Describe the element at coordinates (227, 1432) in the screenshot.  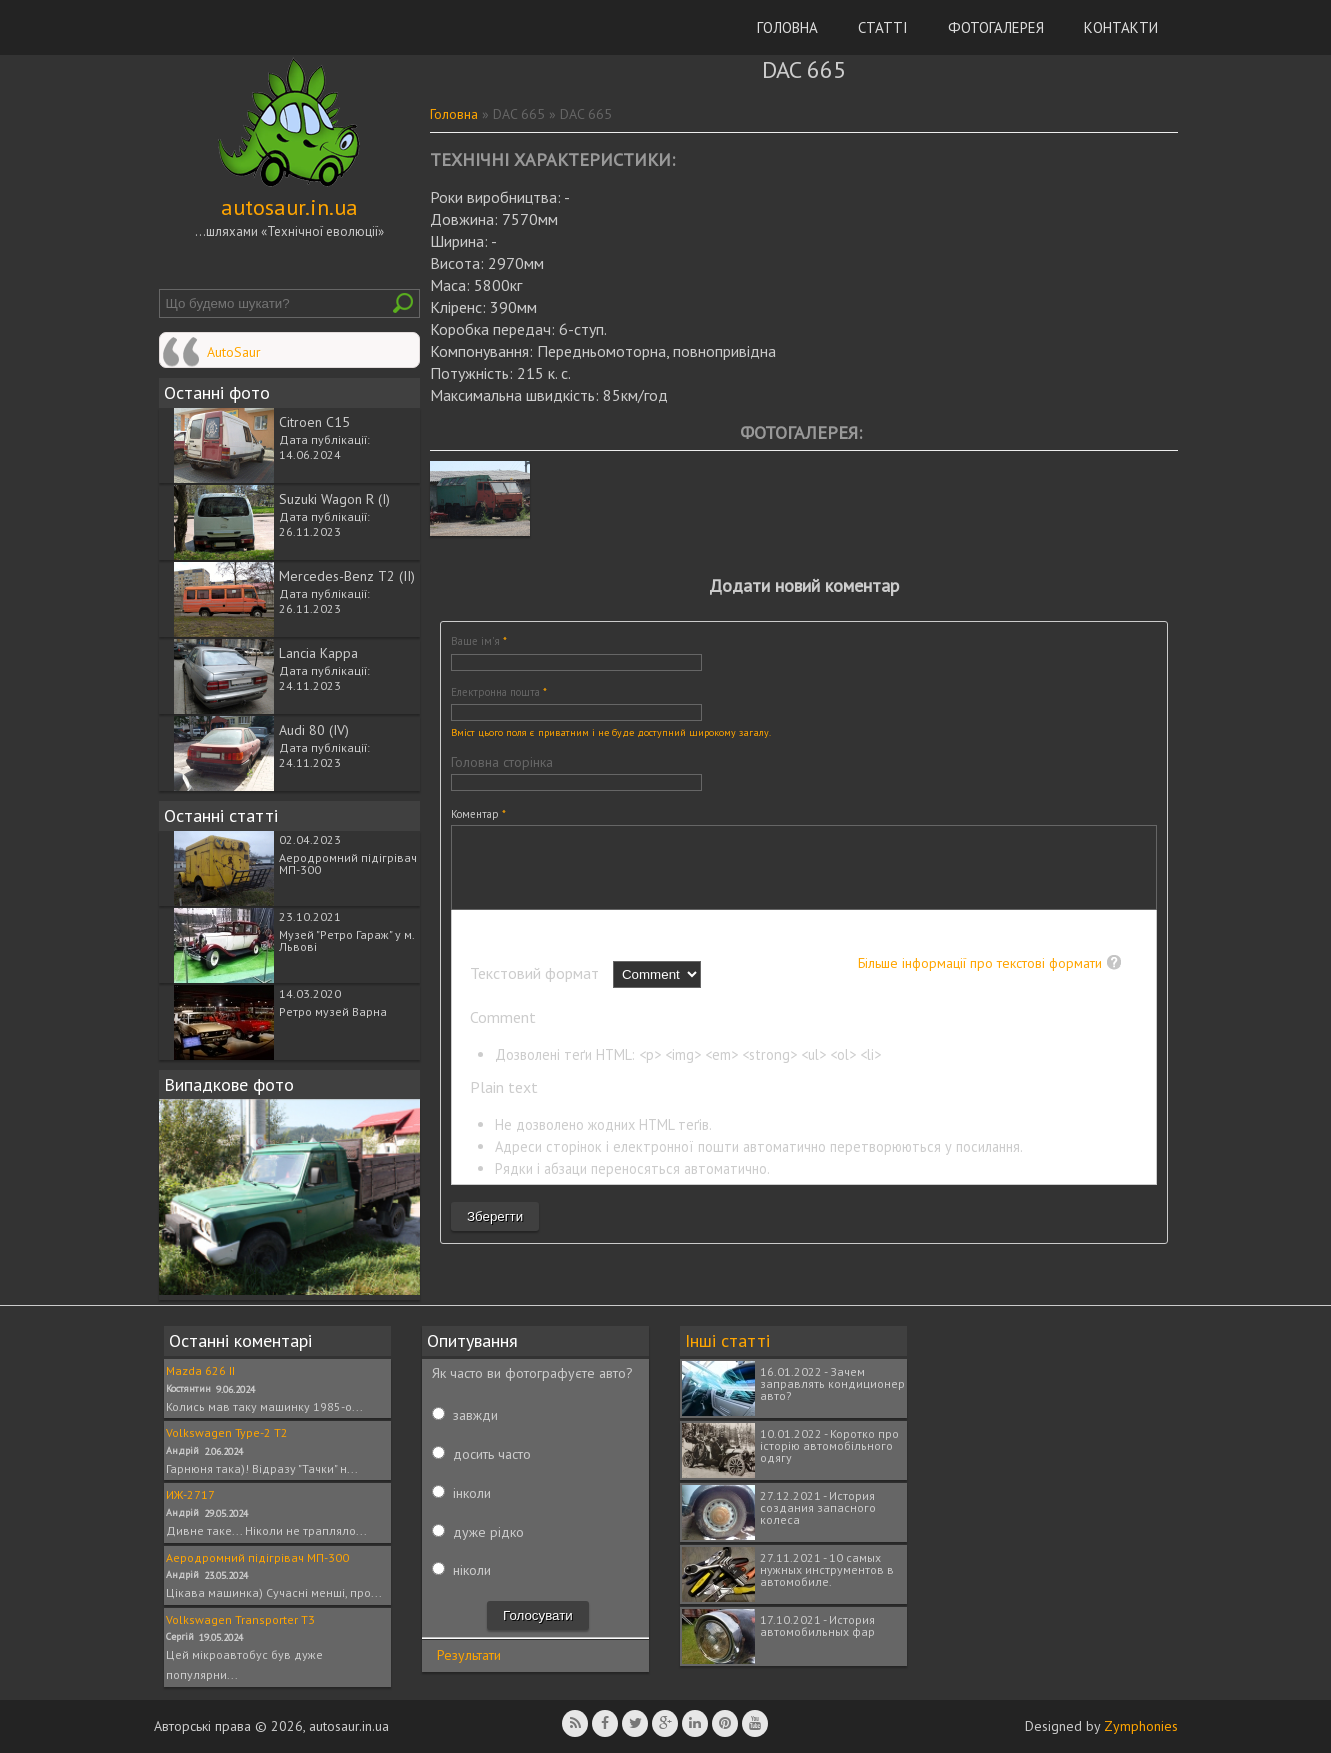
I see `Volkswagen Type-2 T2` at that location.